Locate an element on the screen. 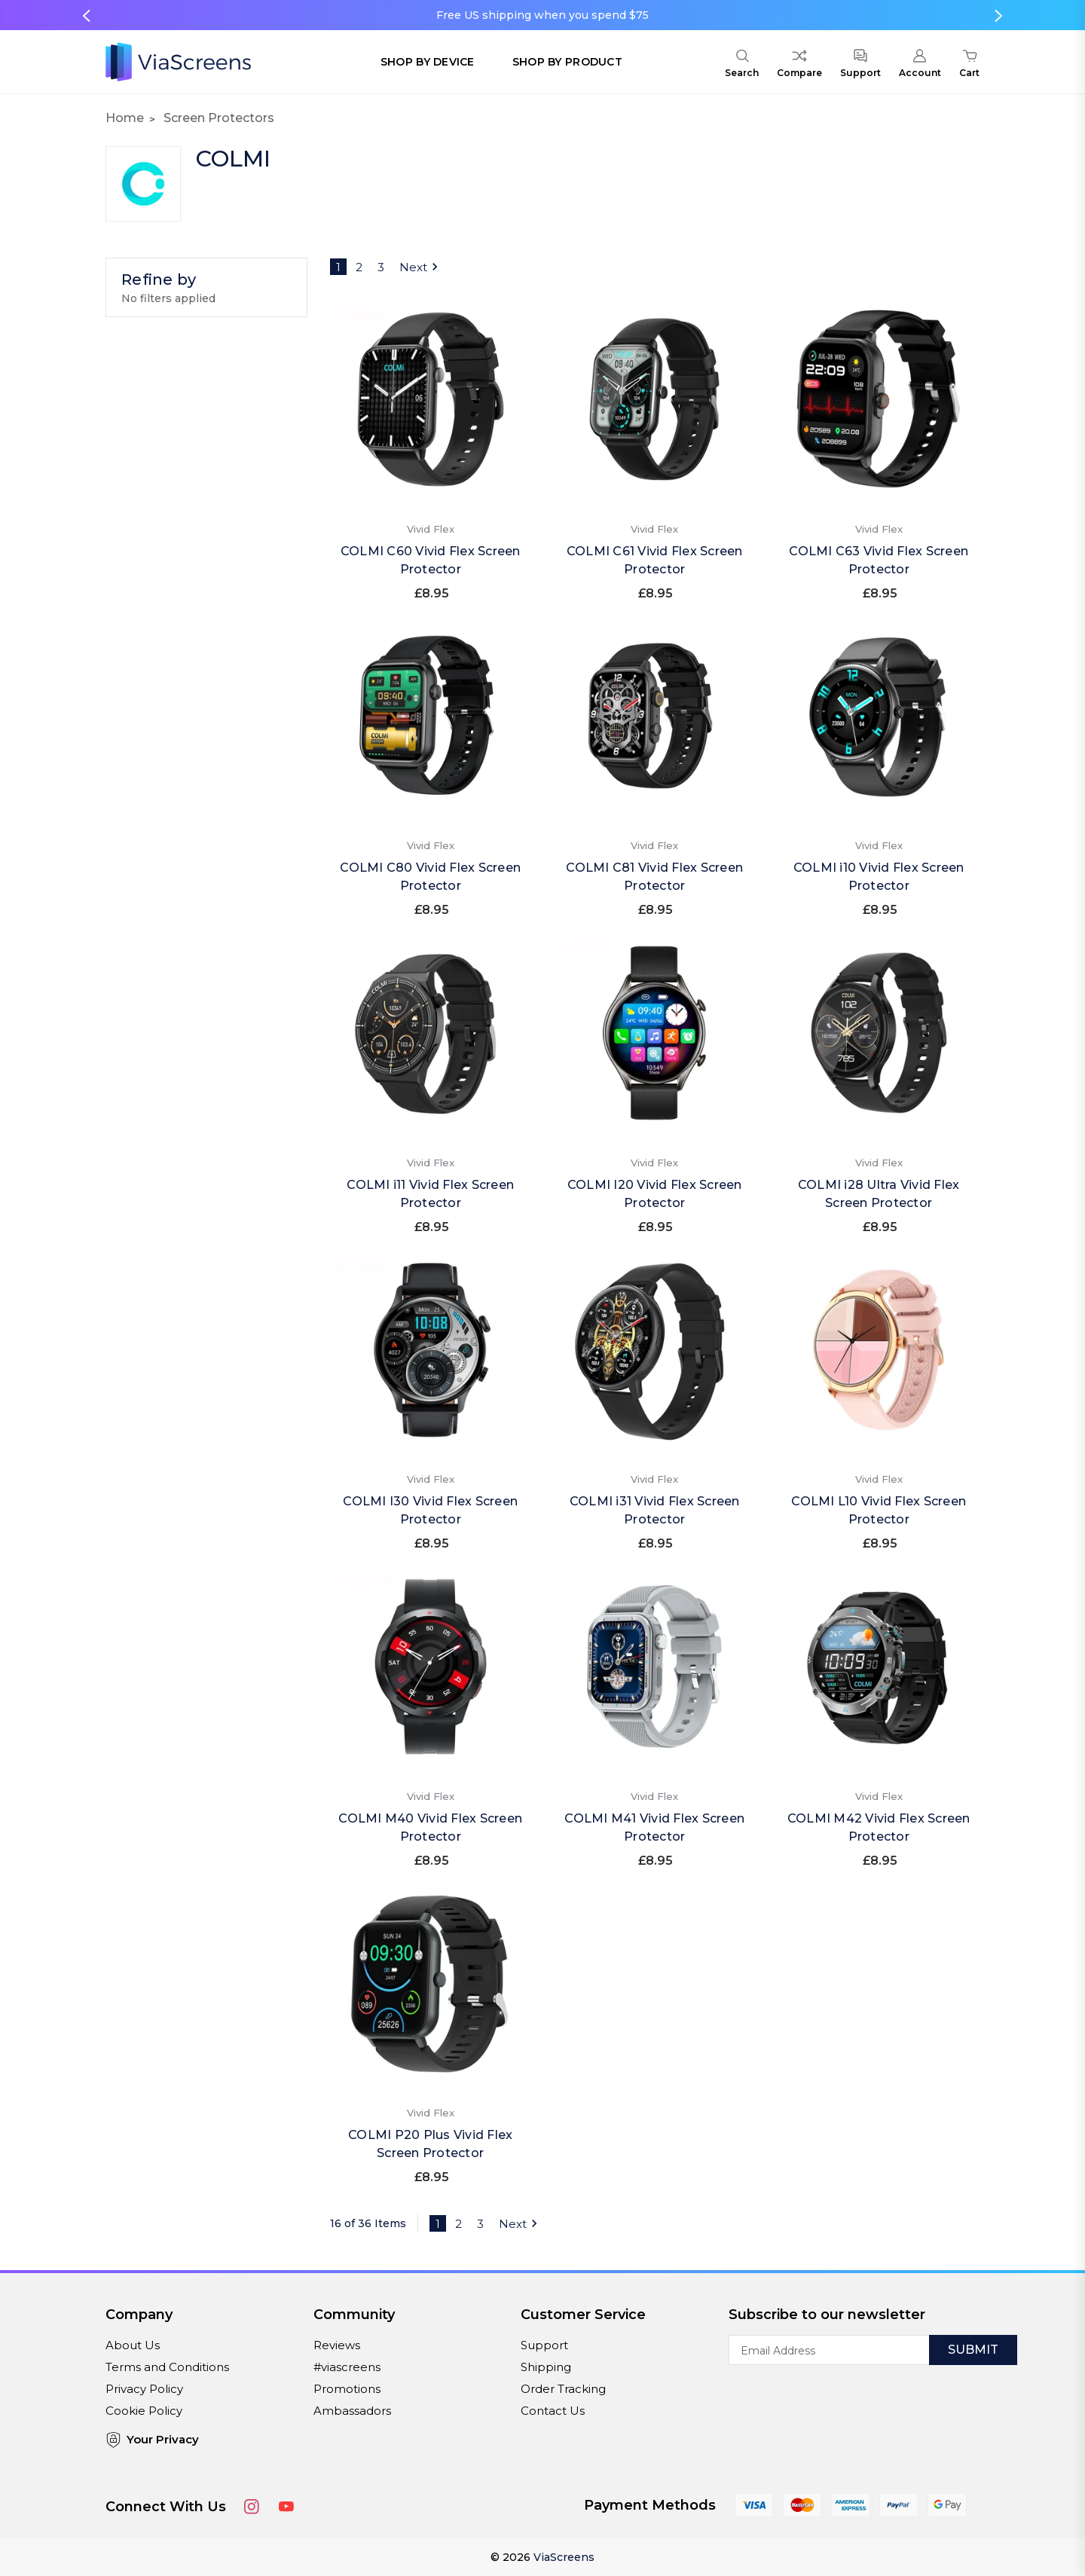 This screenshot has width=1085, height=2576. Promotions is located at coordinates (347, 2389).